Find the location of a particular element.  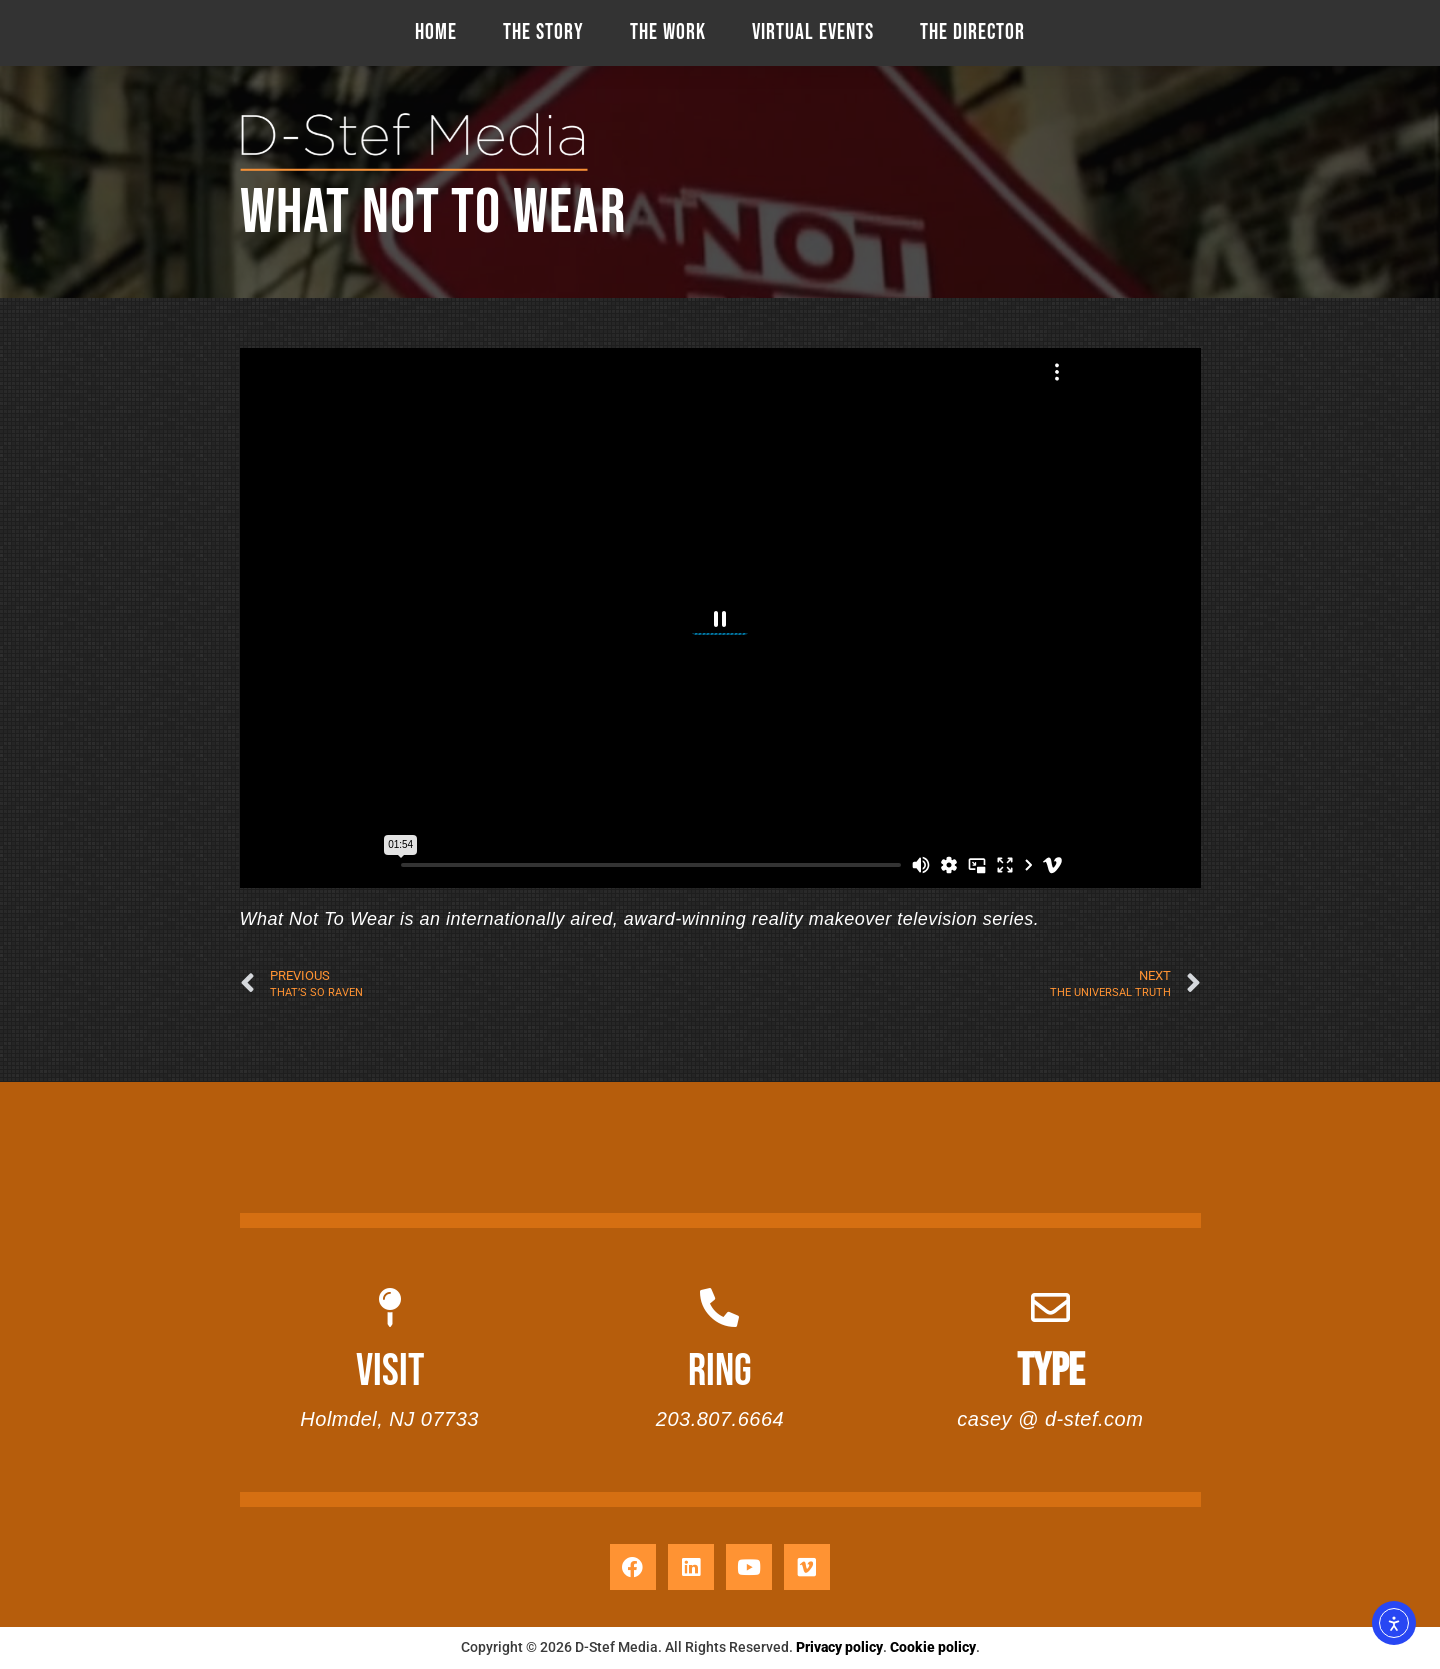

THE WORK is located at coordinates (668, 32).